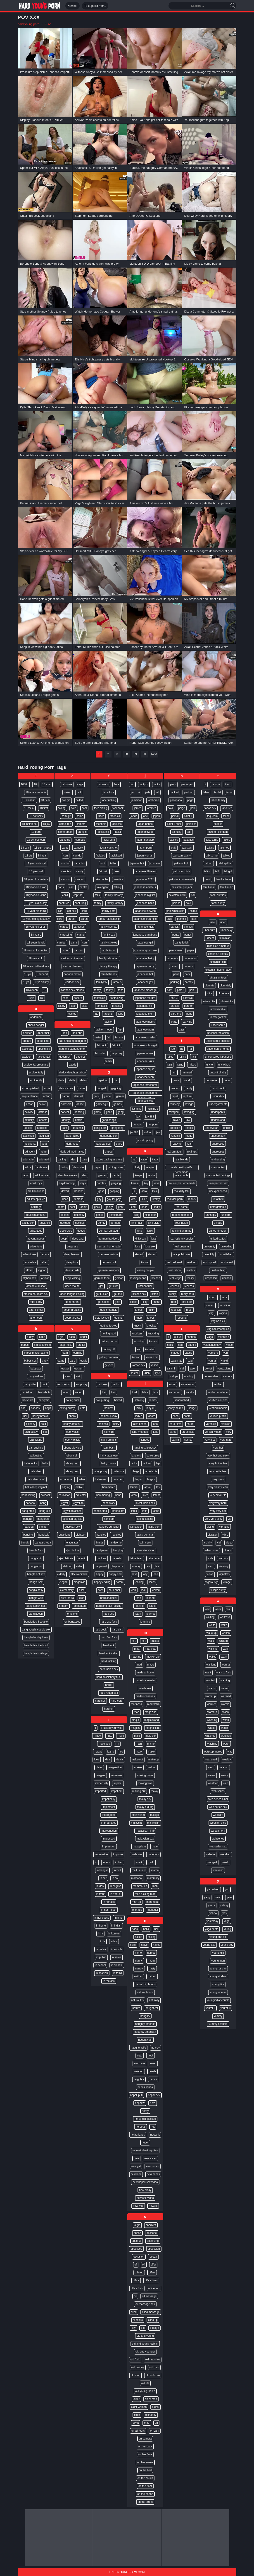  I want to click on undressing, so click(218, 1159).